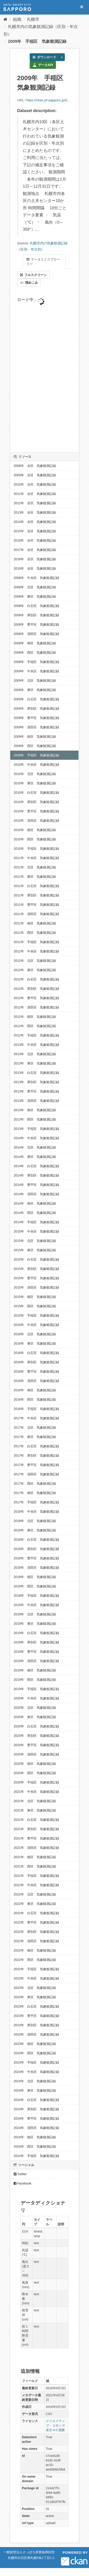  What do you see at coordinates (36, 1549) in the screenshot?
I see `2018年 厚別区 気象観測記録` at bounding box center [36, 1549].